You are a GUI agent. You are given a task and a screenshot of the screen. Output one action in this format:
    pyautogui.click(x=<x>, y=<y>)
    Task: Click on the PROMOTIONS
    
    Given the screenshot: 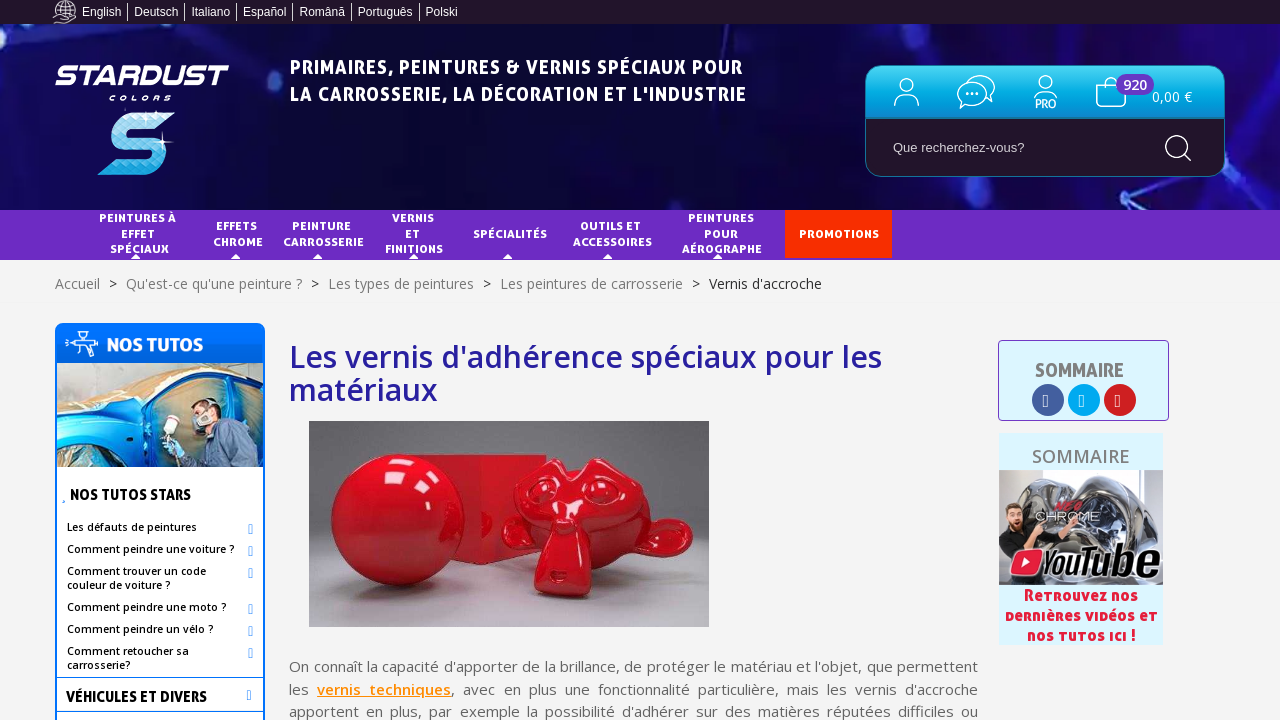 What is the action you would take?
    pyautogui.click(x=839, y=233)
    